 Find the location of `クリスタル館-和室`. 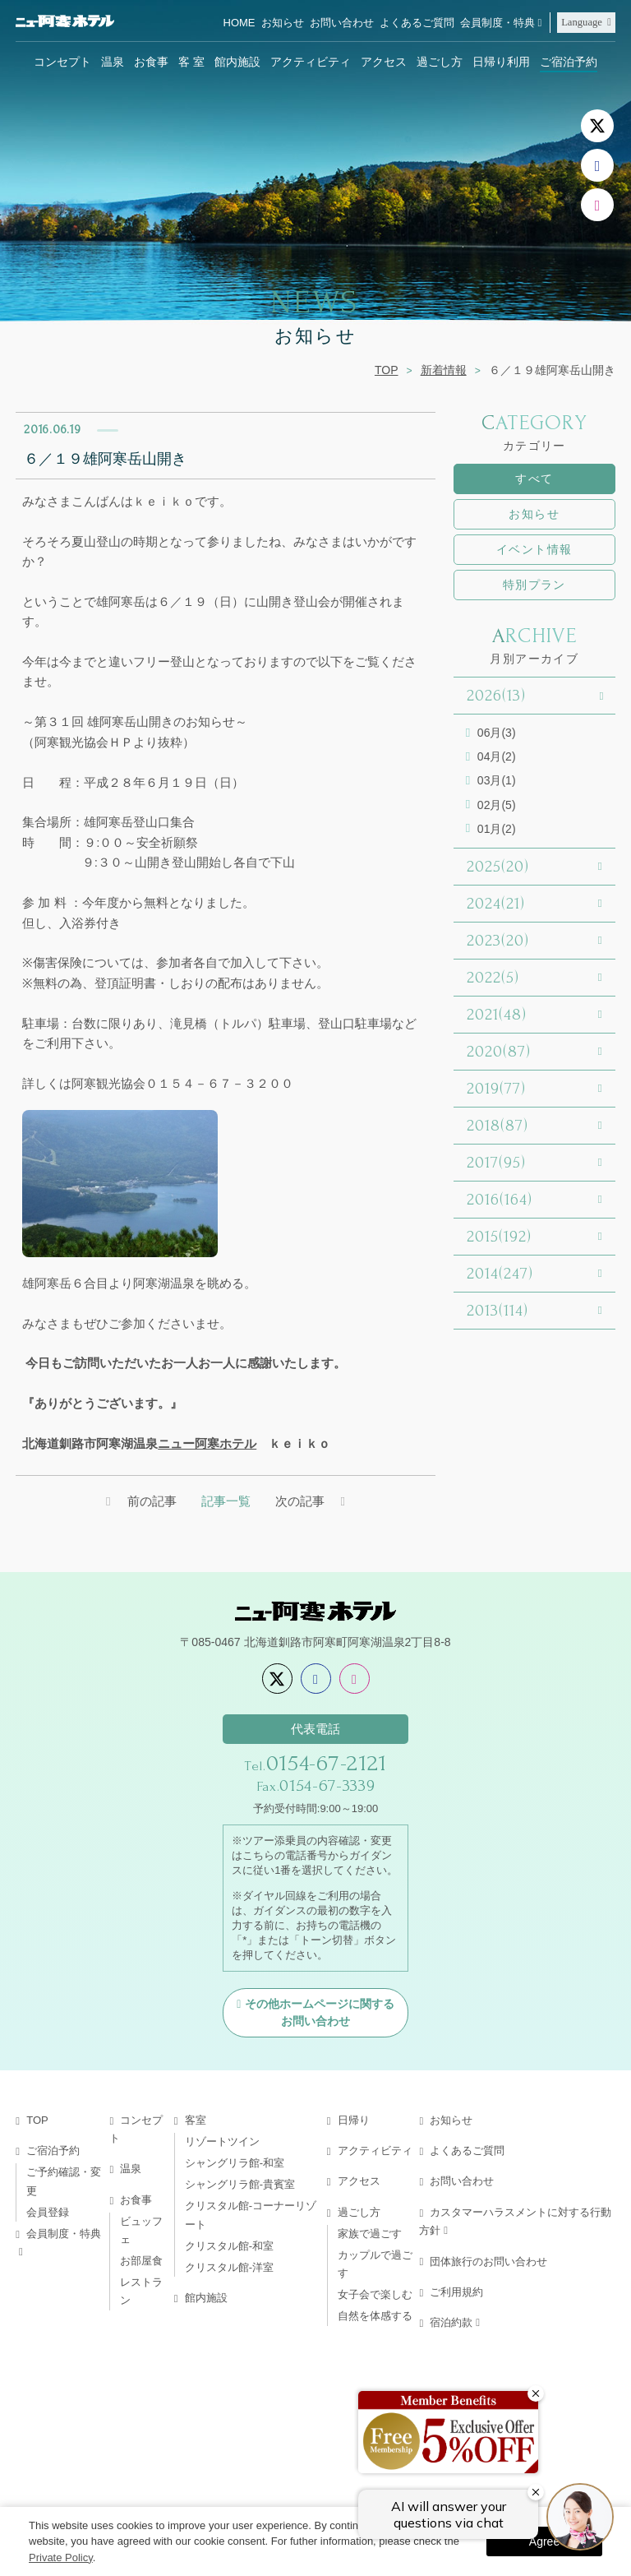

クリスタル館-和室 is located at coordinates (229, 2246).